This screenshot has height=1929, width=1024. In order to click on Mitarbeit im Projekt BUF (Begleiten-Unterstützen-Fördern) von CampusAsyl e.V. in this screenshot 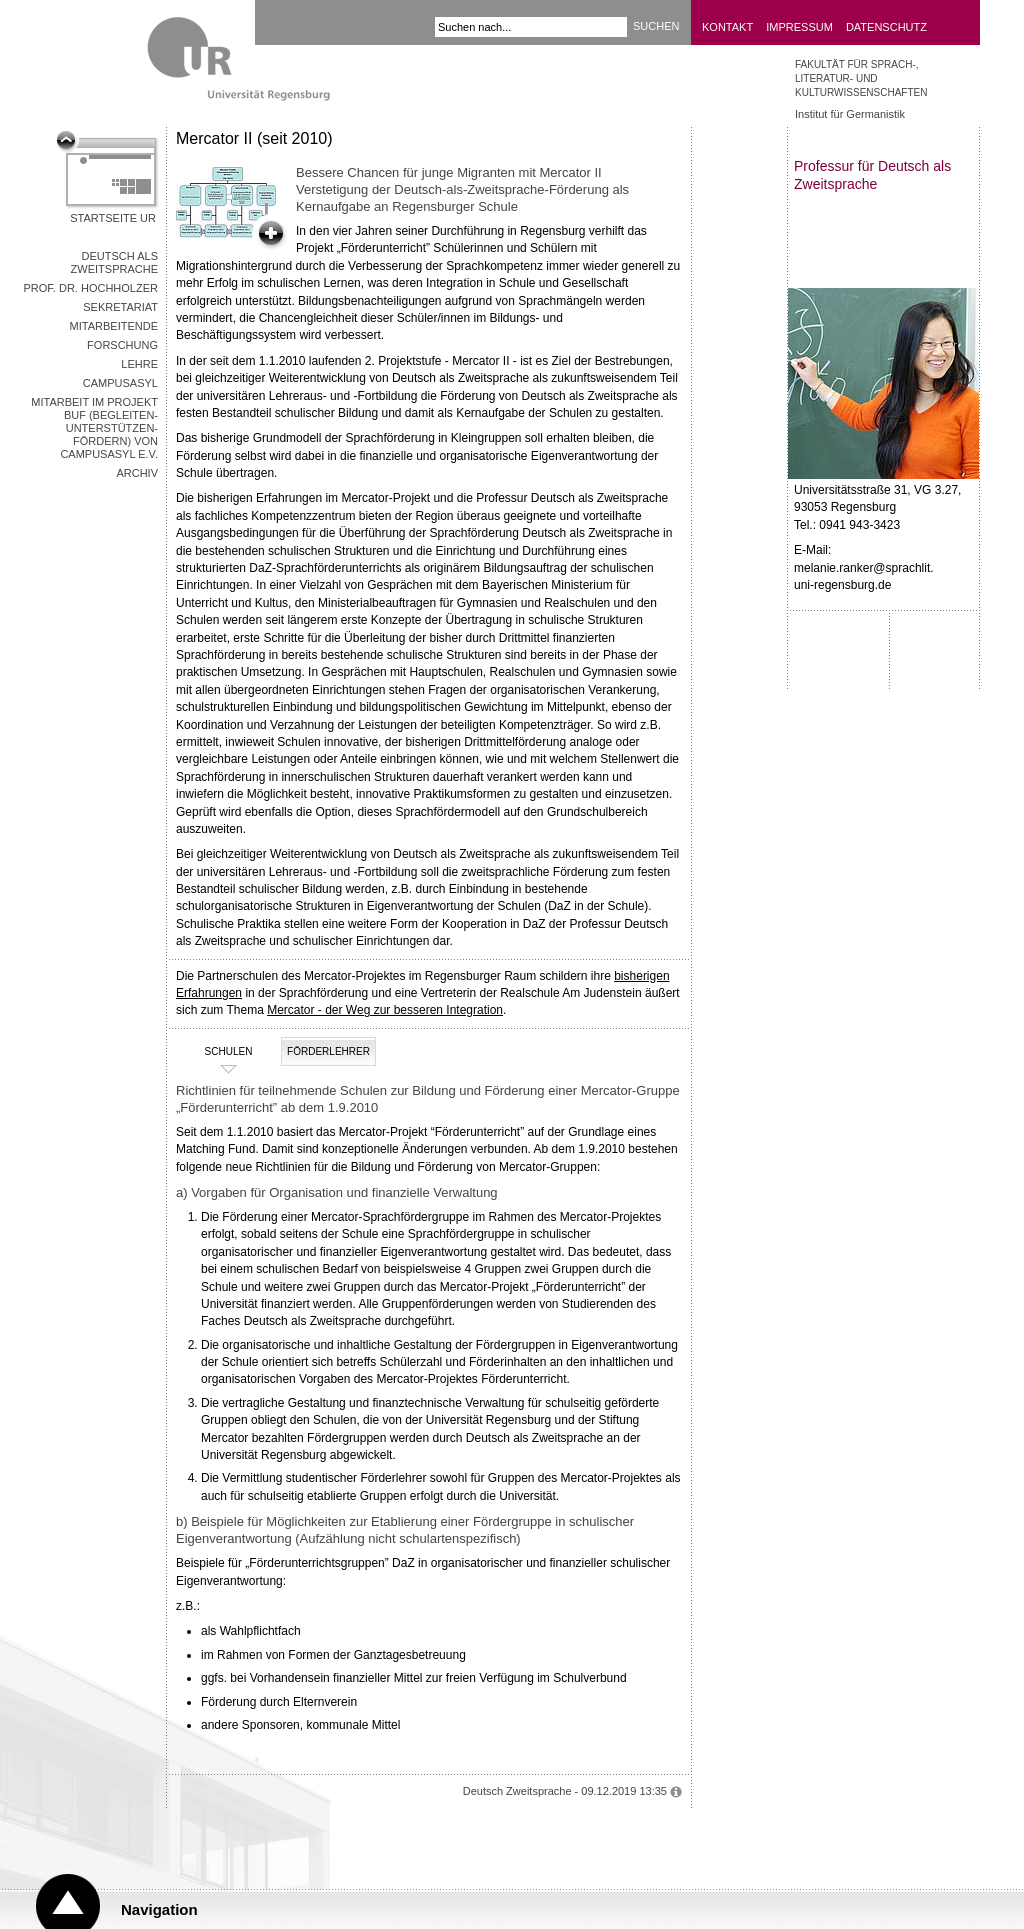, I will do `click(94, 428)`.